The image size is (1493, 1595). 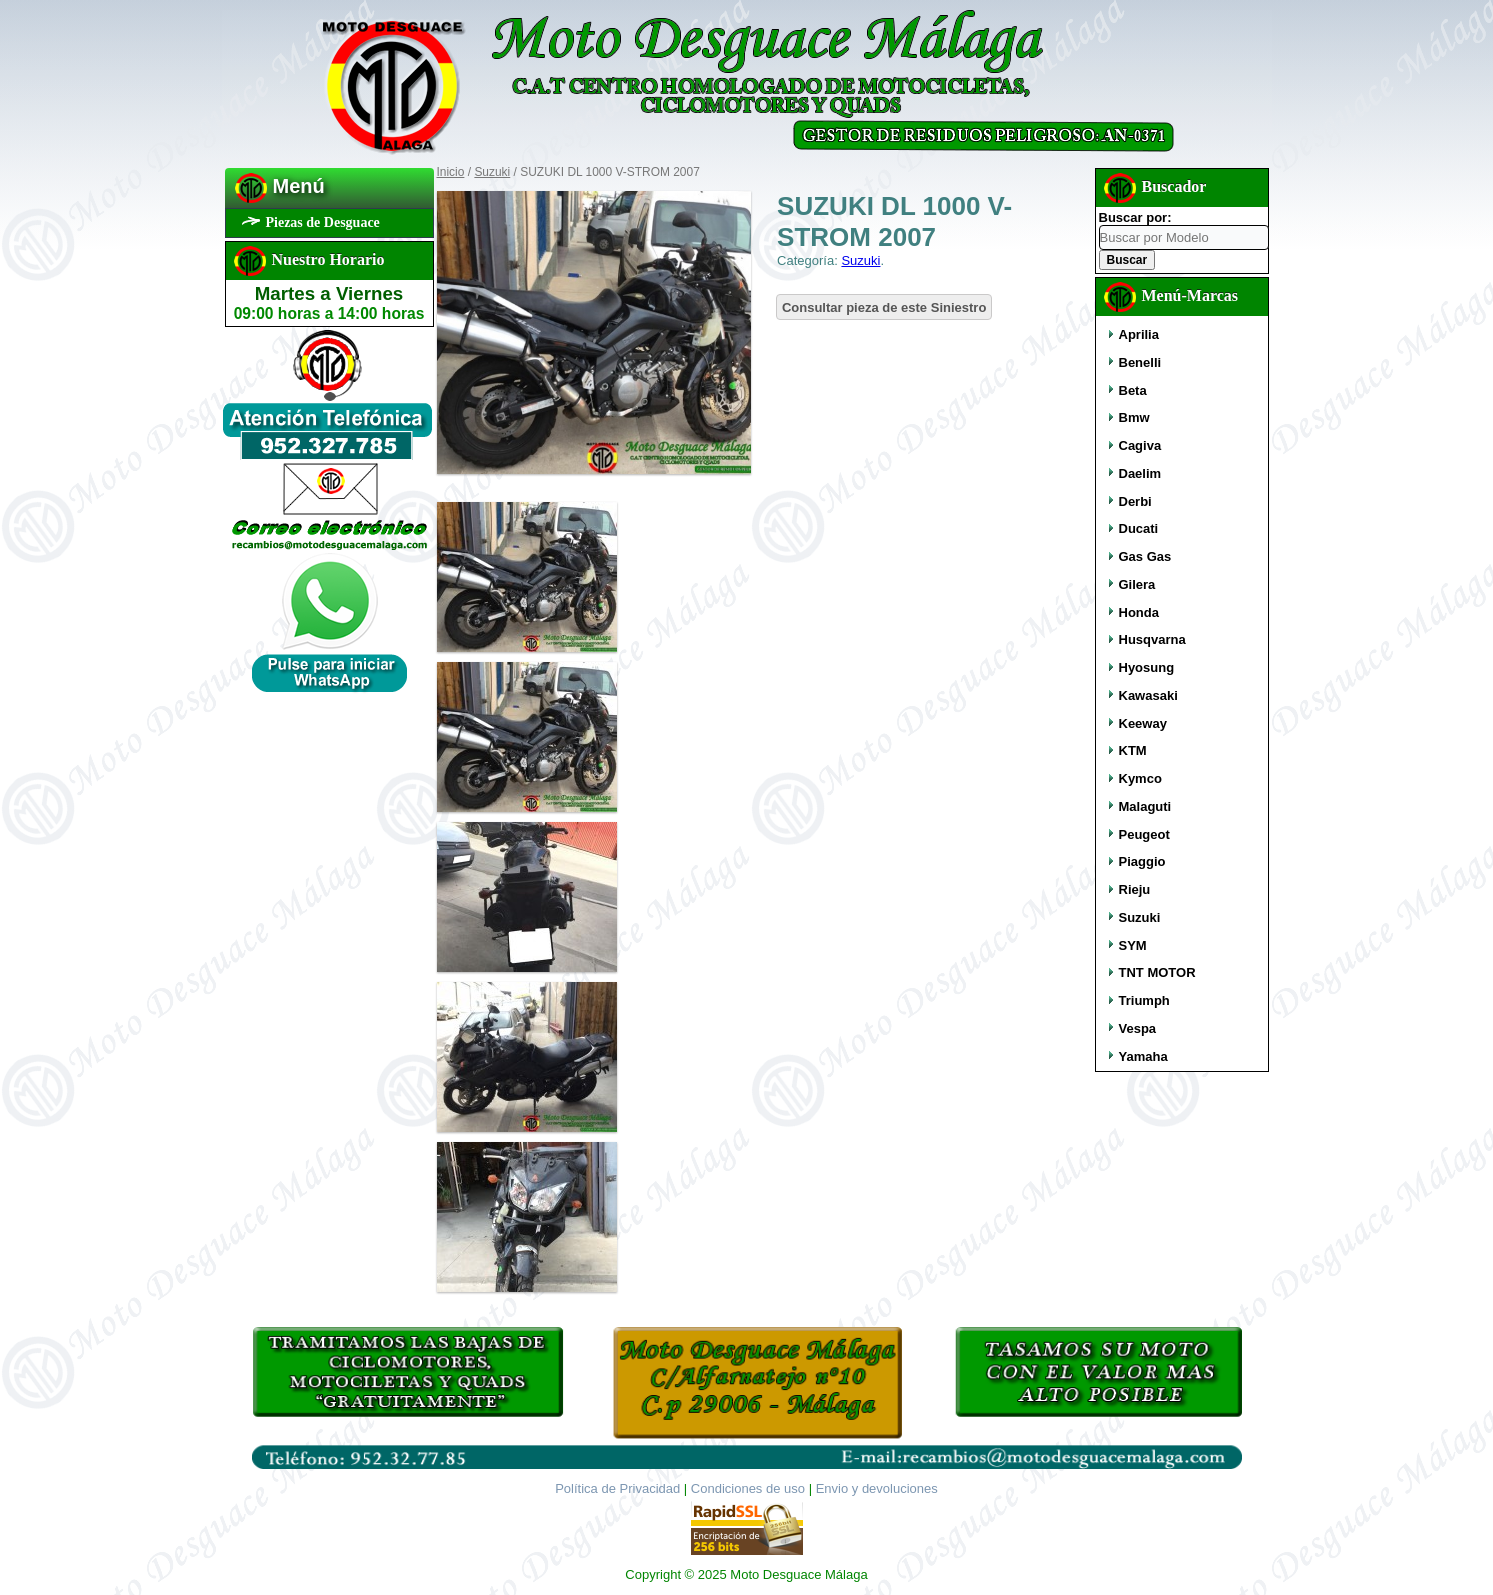 What do you see at coordinates (1133, 945) in the screenshot?
I see `SYM` at bounding box center [1133, 945].